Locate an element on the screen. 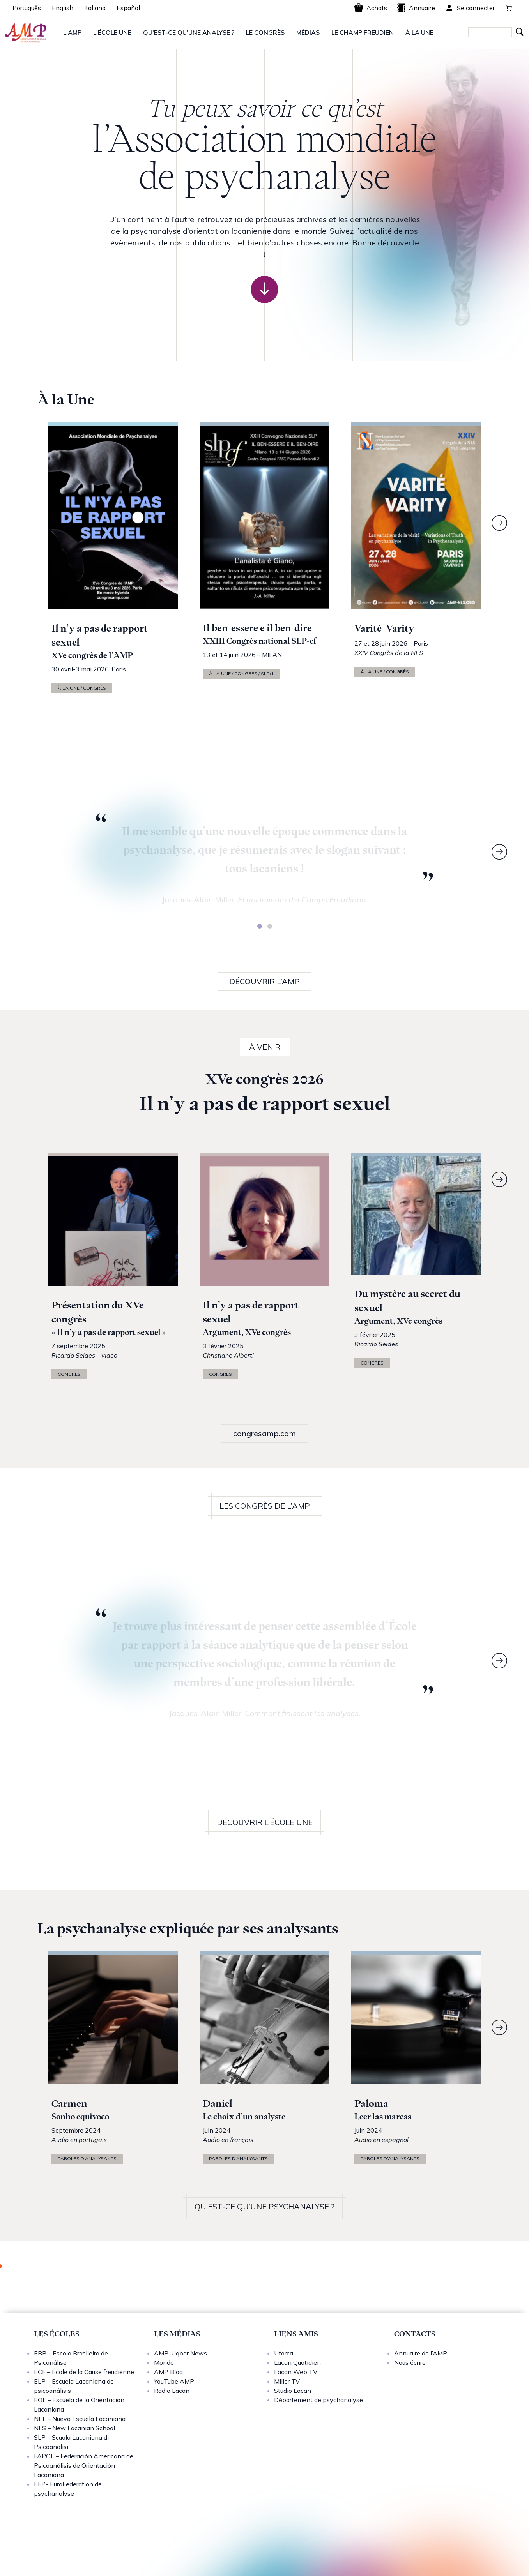 The width and height of the screenshot is (529, 2576). YouTube AMP is located at coordinates (174, 2381).